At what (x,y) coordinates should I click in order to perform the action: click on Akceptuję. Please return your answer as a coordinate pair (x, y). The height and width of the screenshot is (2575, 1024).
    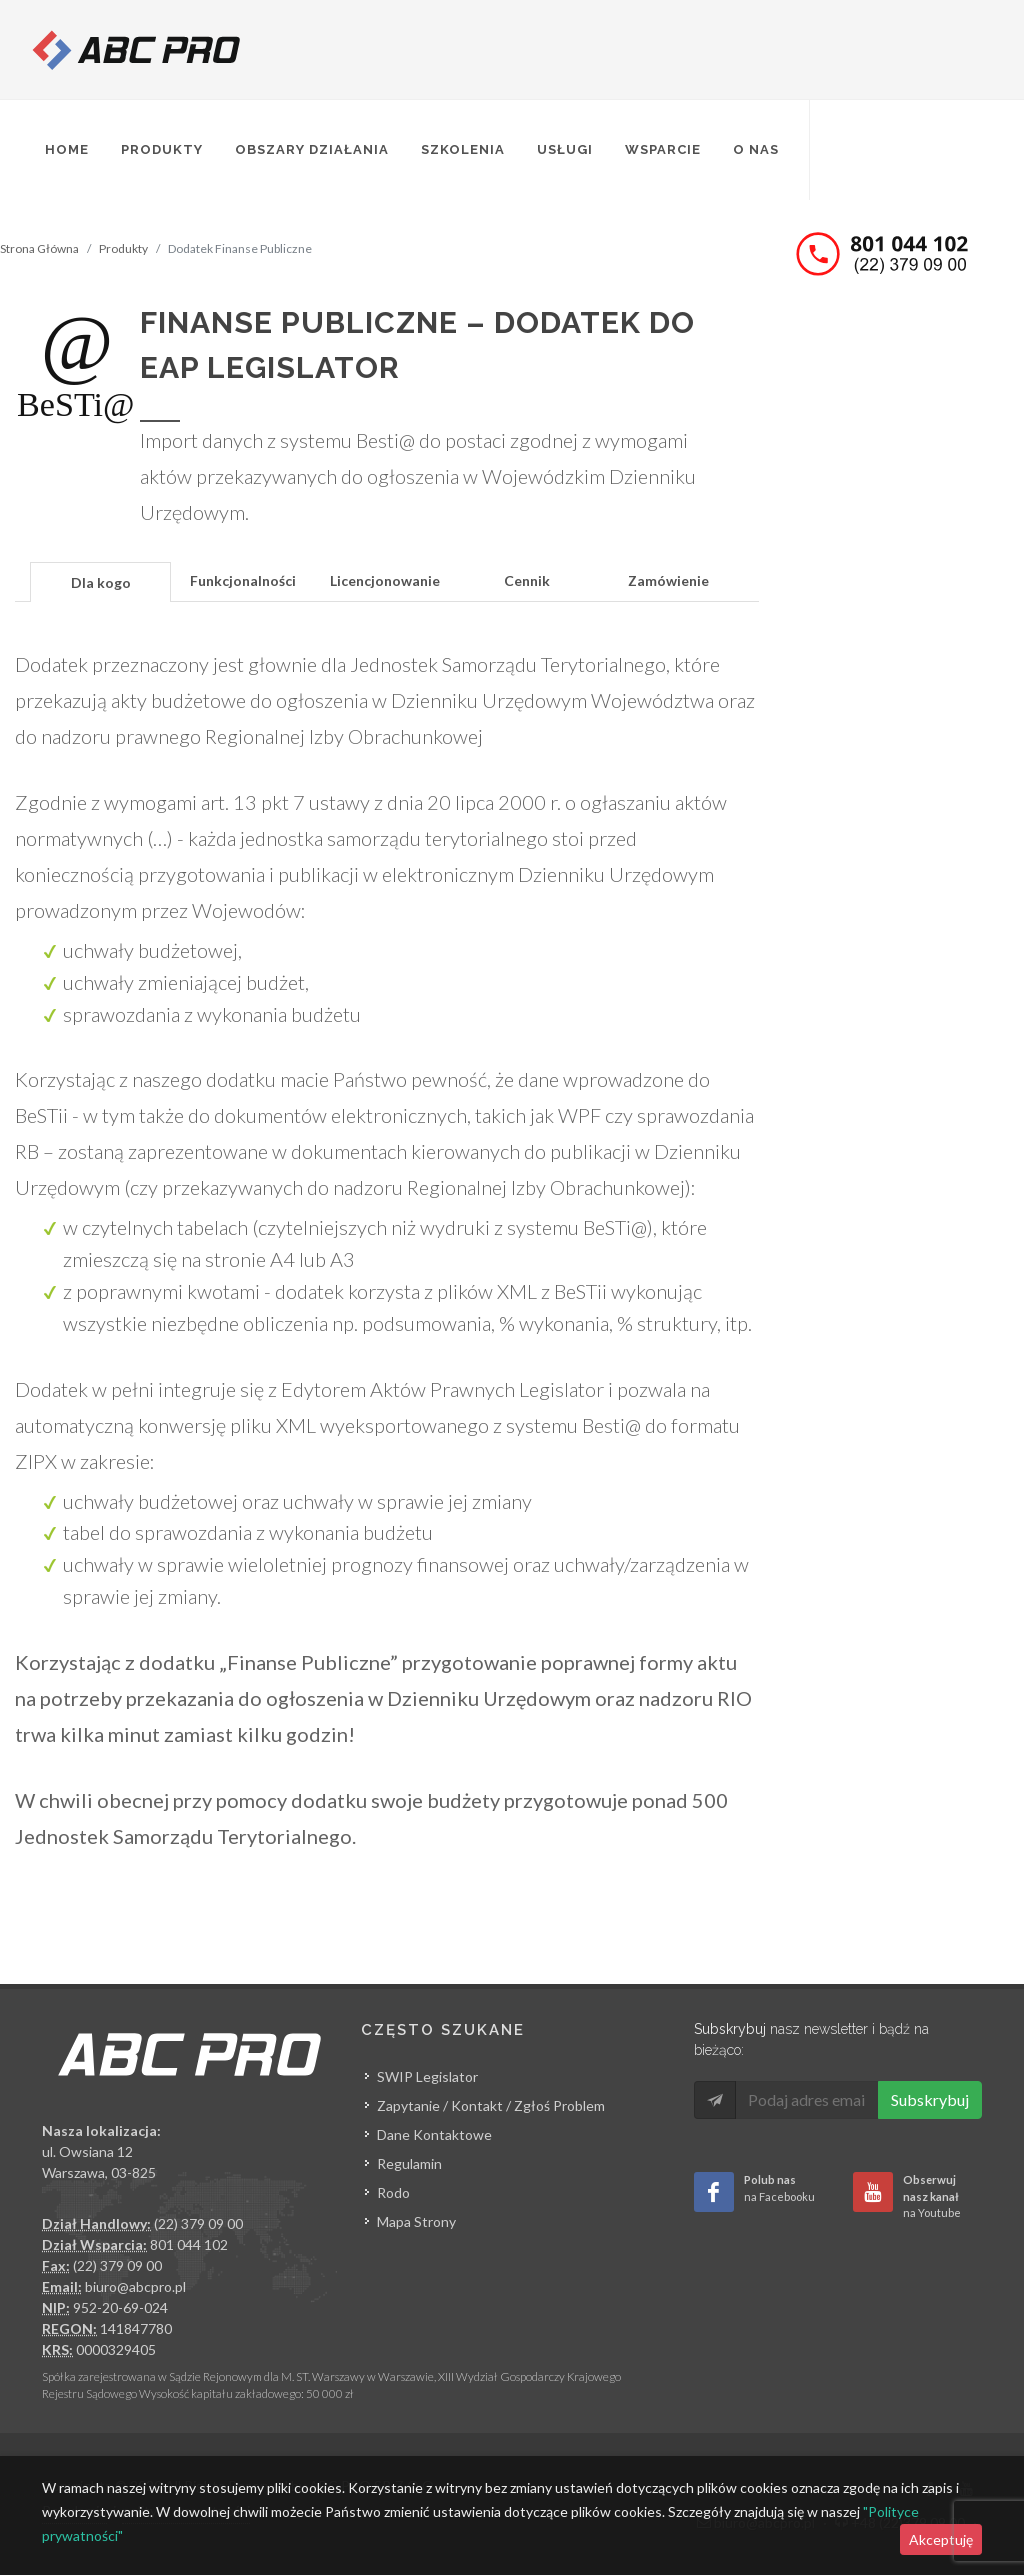
    Looking at the image, I should click on (941, 2539).